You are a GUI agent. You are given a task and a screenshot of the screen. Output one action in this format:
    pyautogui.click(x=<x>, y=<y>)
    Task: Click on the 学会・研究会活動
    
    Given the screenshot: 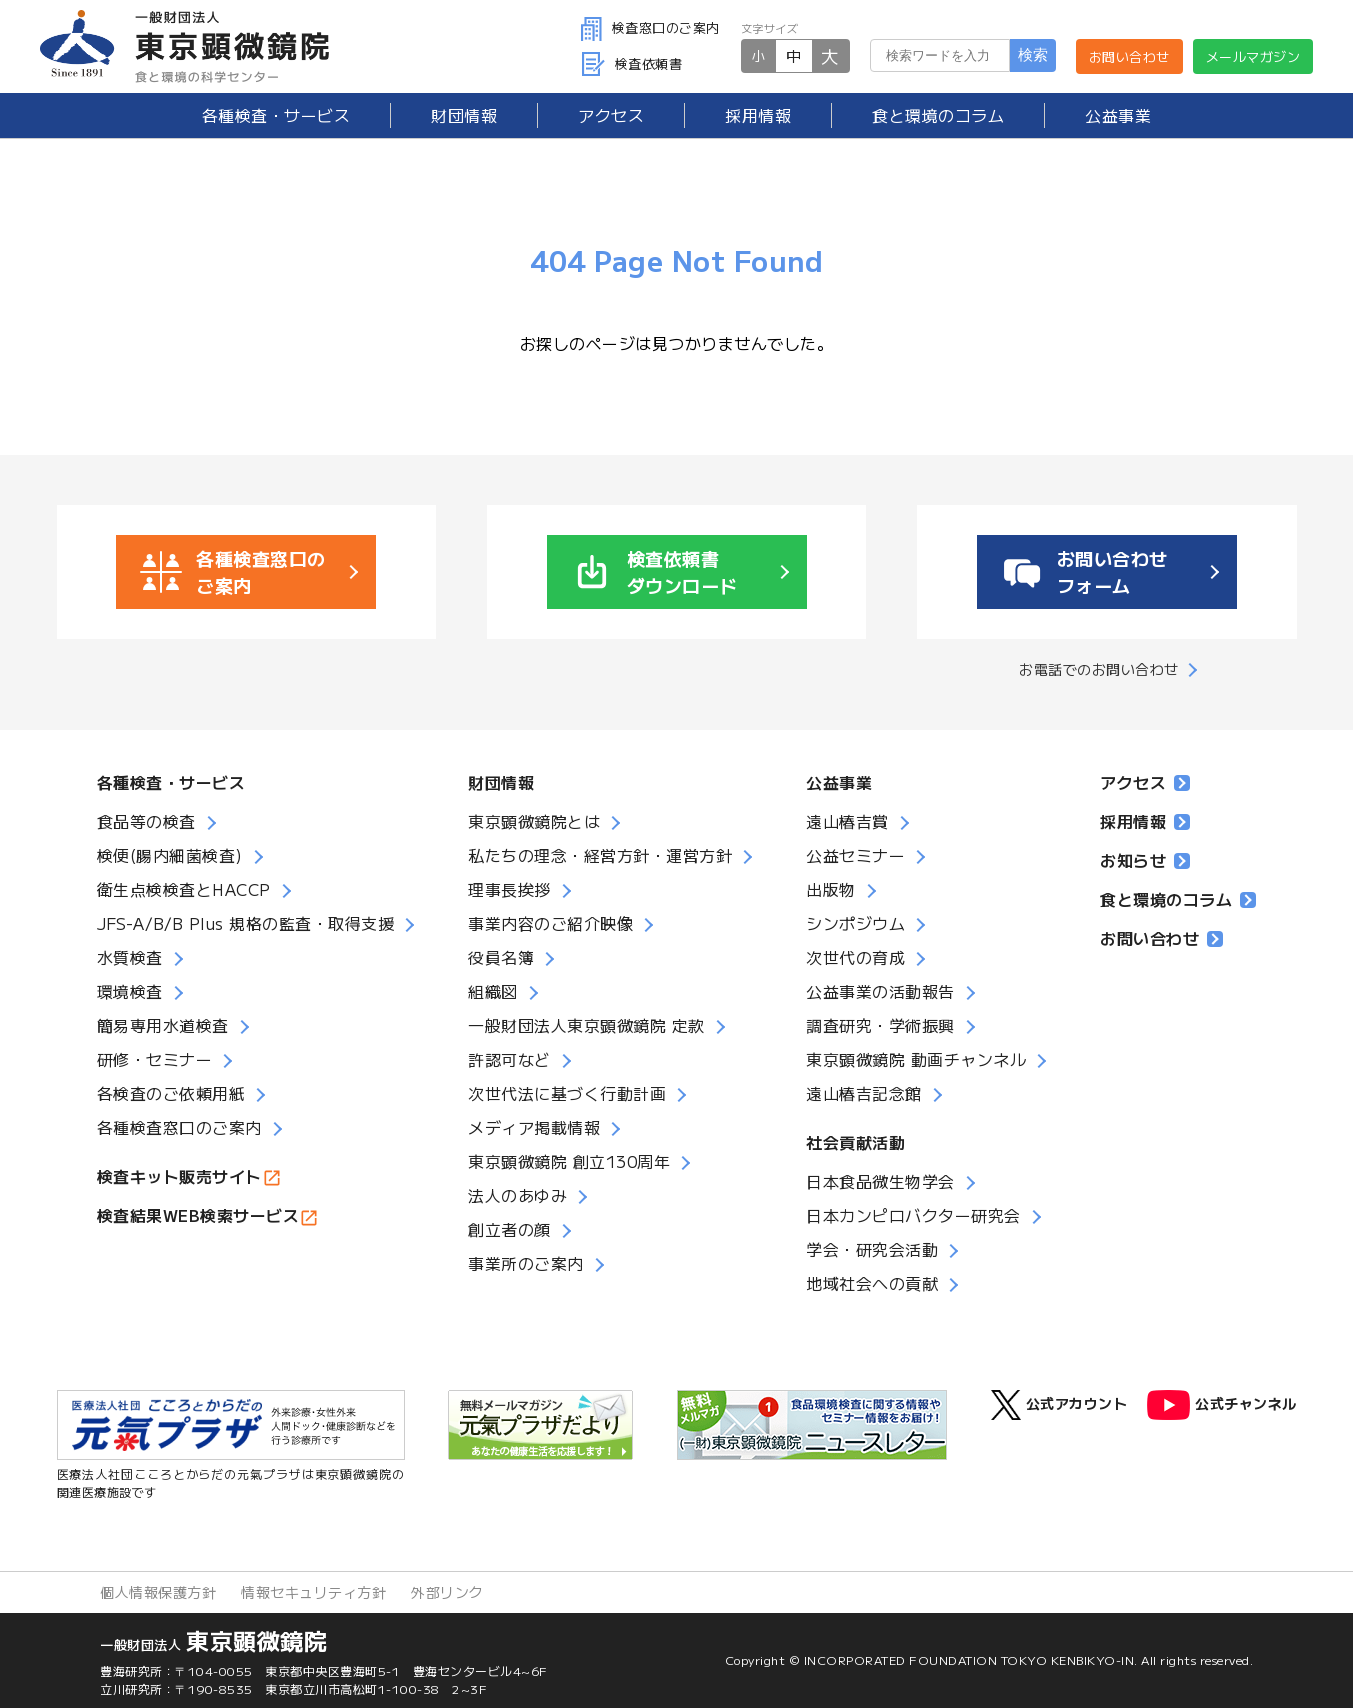 What is the action you would take?
    pyautogui.click(x=872, y=1249)
    